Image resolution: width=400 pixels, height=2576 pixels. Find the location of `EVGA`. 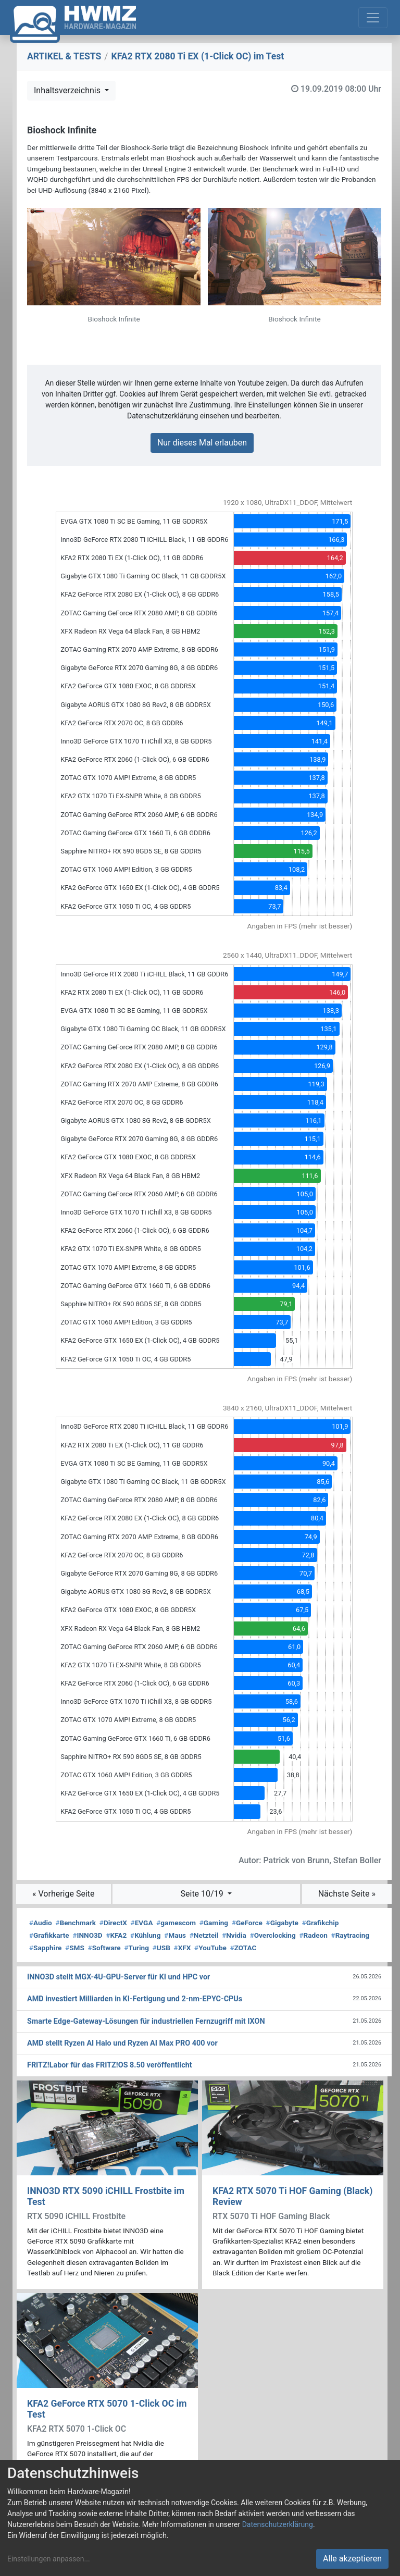

EVGA is located at coordinates (142, 1922).